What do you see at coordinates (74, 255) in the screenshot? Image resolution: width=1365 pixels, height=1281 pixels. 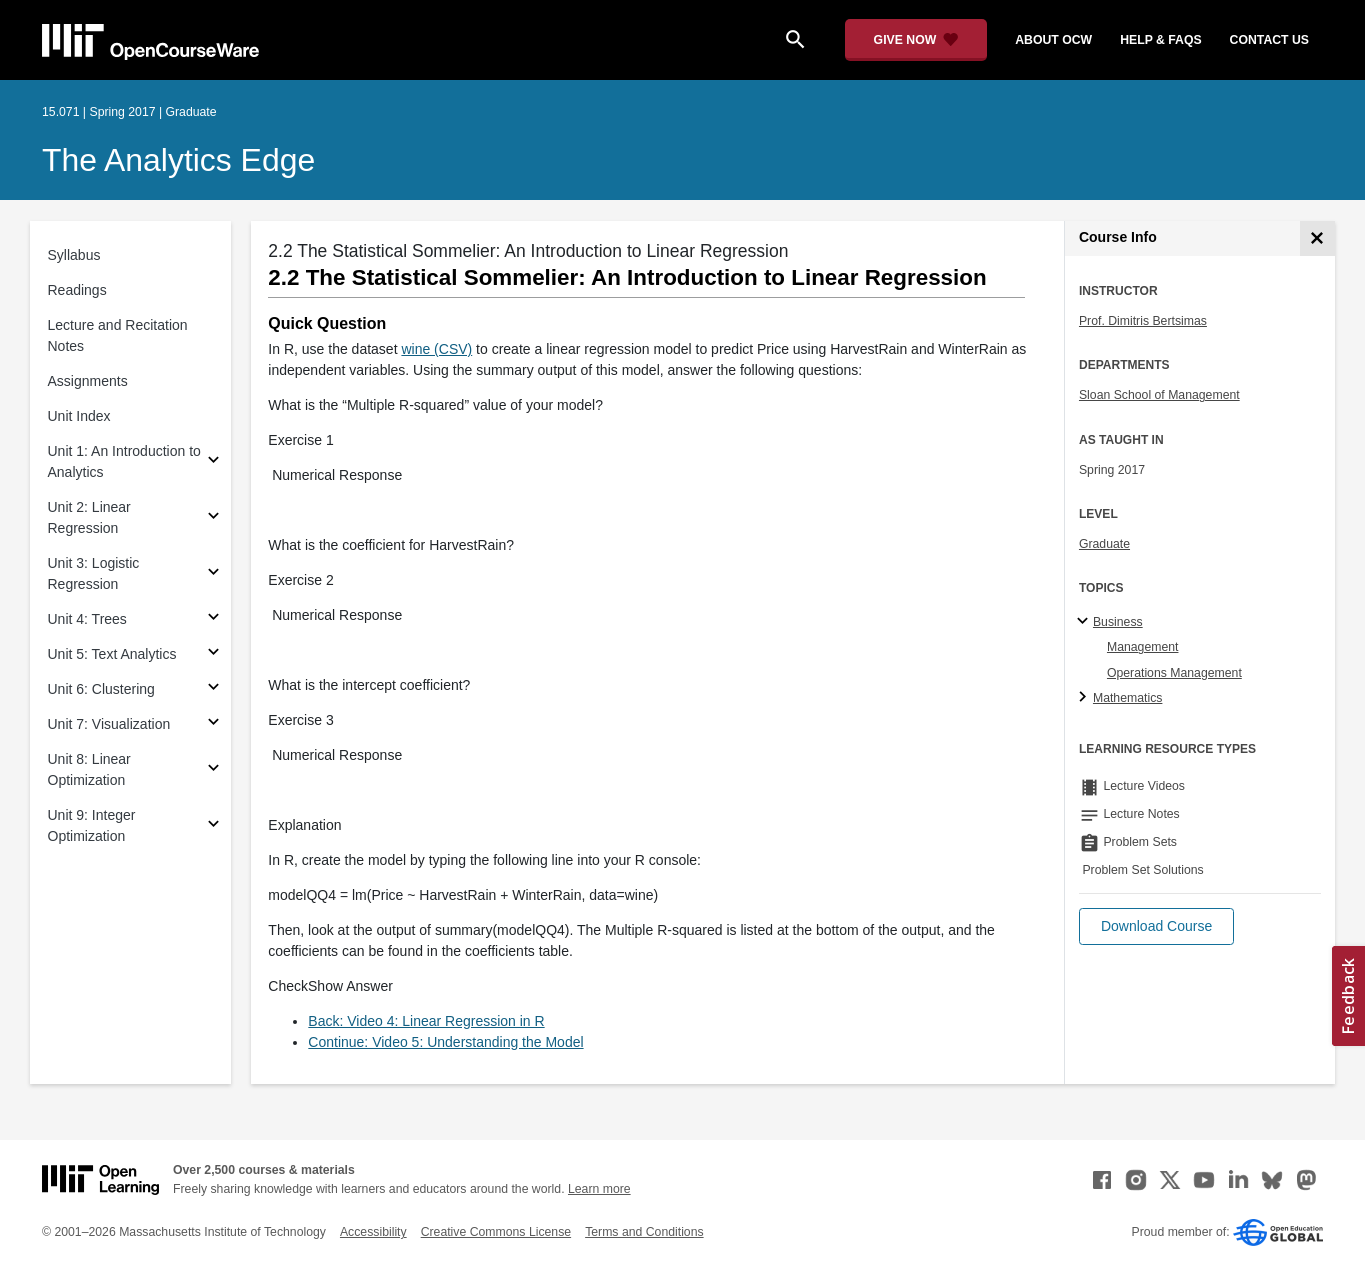 I see `Syllabus` at bounding box center [74, 255].